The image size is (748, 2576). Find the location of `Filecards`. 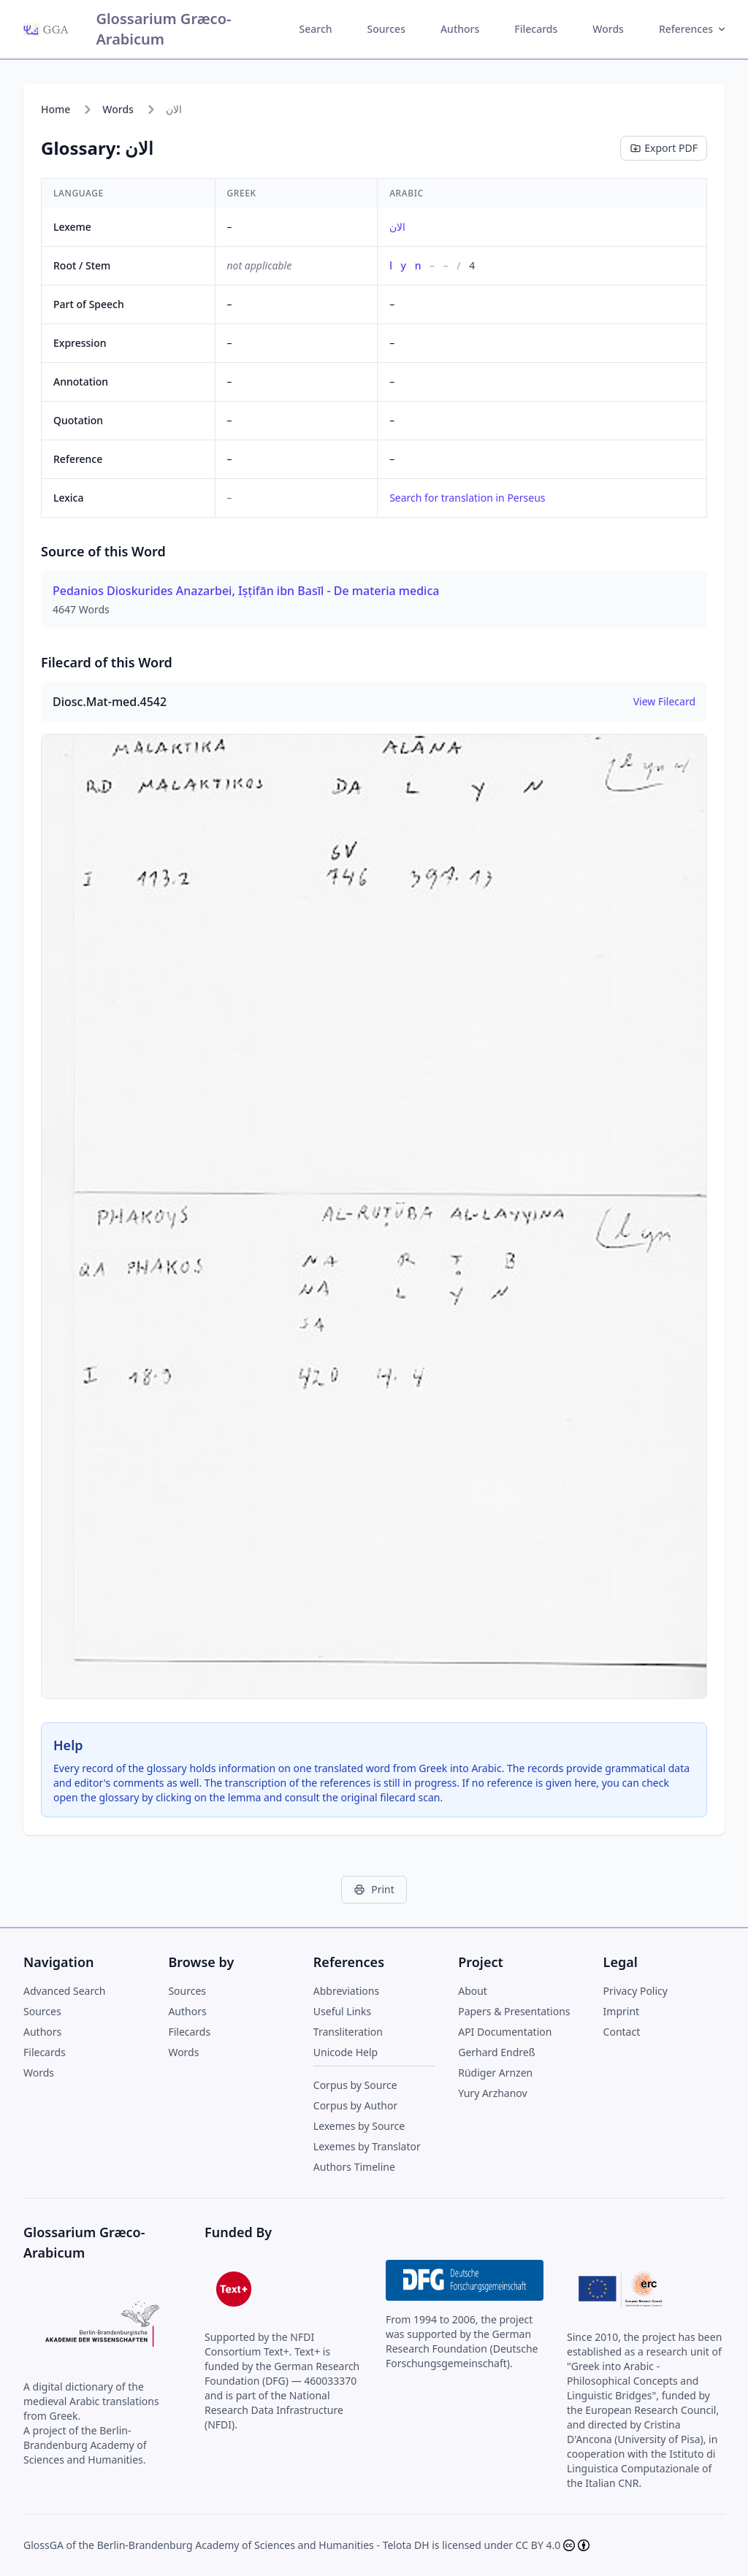

Filecards is located at coordinates (535, 29).